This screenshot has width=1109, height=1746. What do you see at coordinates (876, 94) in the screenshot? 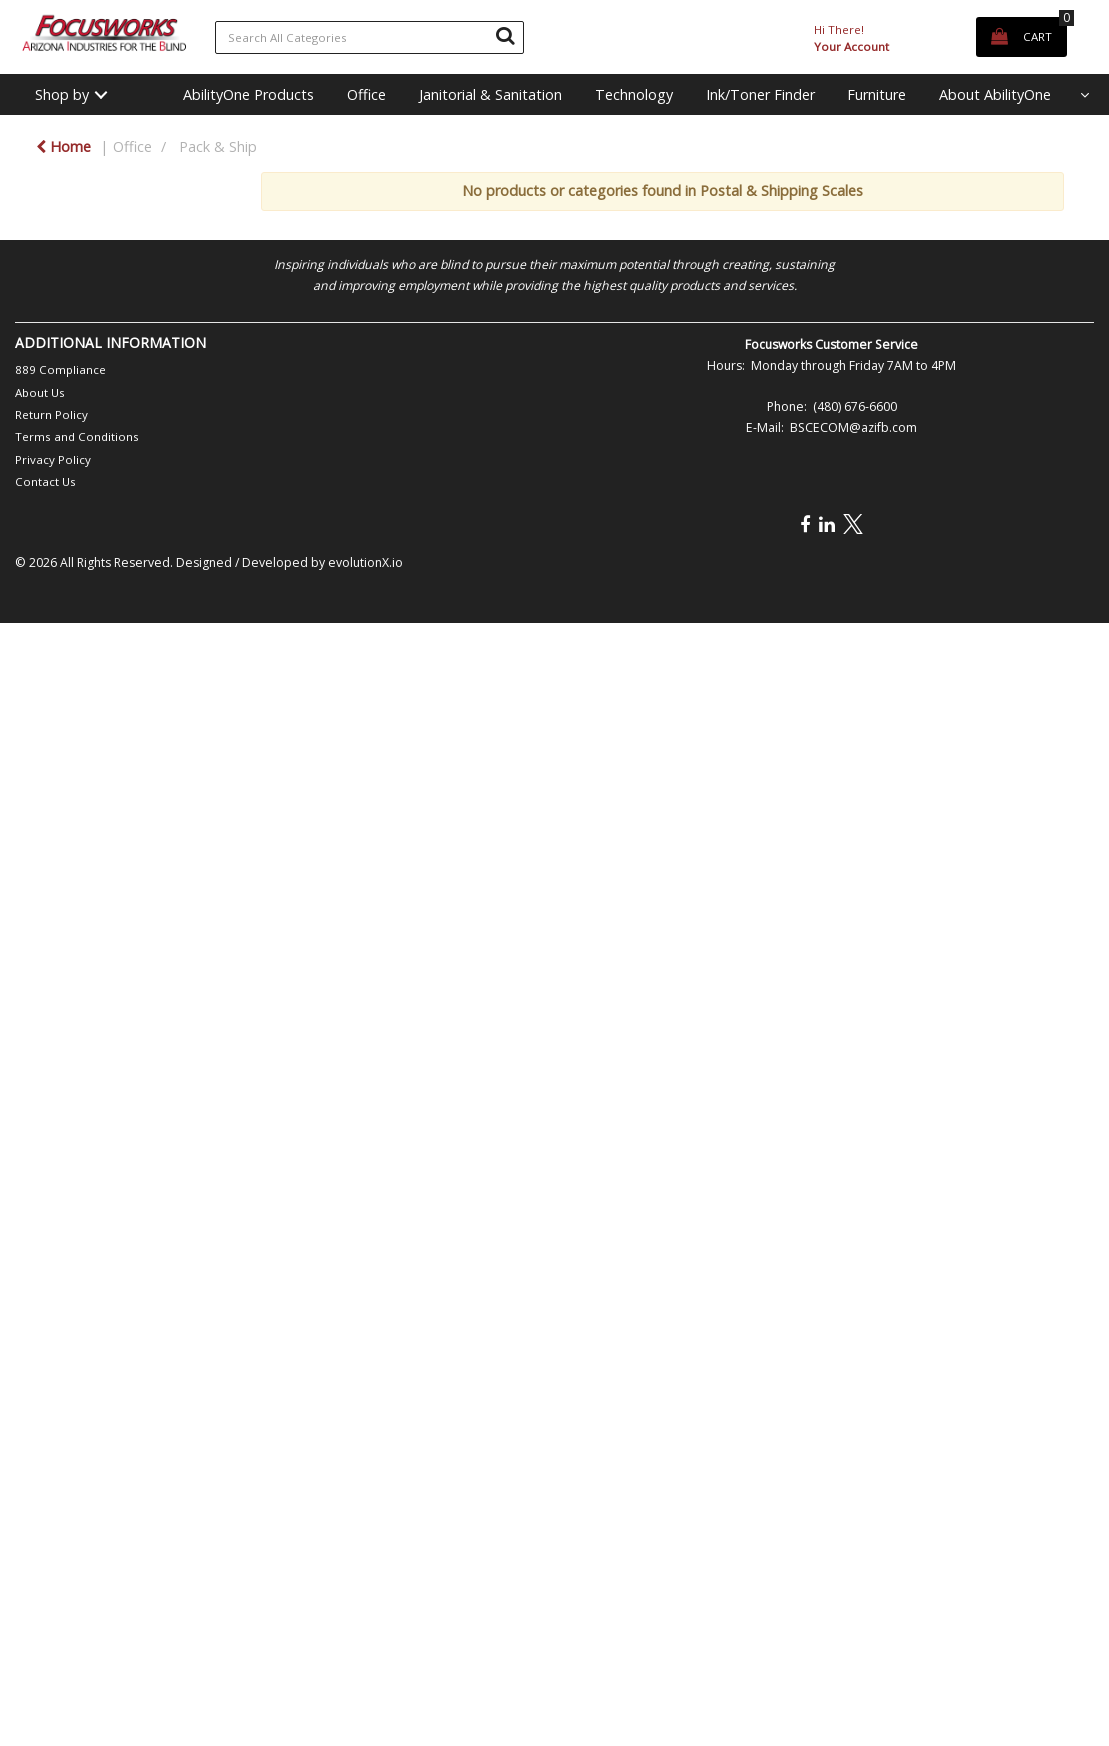
I see `Furniture` at bounding box center [876, 94].